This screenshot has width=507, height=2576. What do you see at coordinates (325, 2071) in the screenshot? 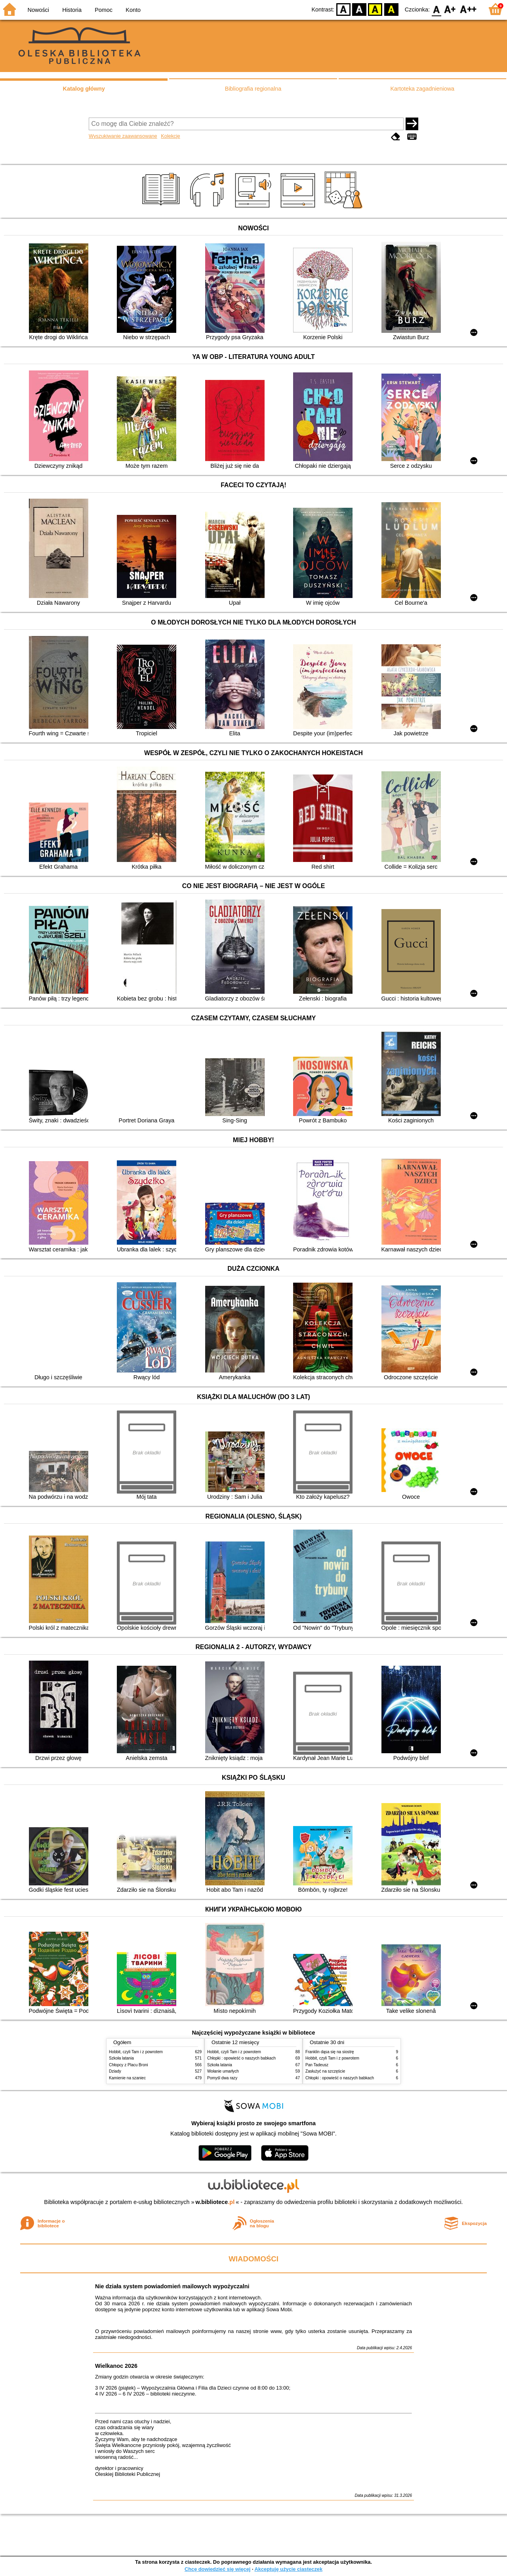
I see `Zasłużyć na szczęście` at bounding box center [325, 2071].